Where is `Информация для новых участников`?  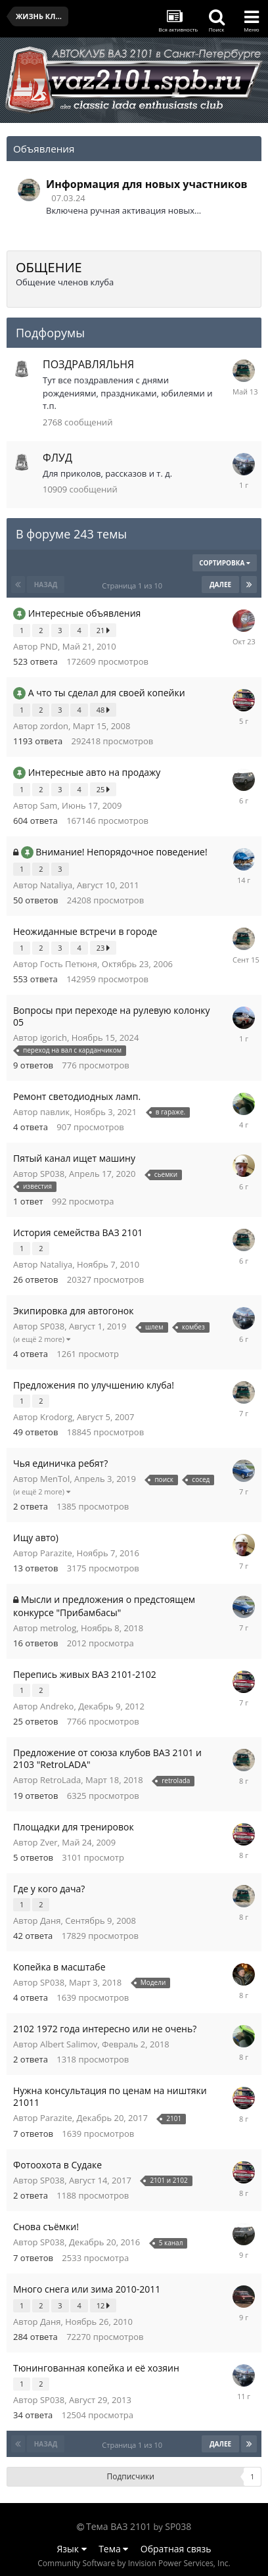 Информация для новых участников is located at coordinates (147, 184).